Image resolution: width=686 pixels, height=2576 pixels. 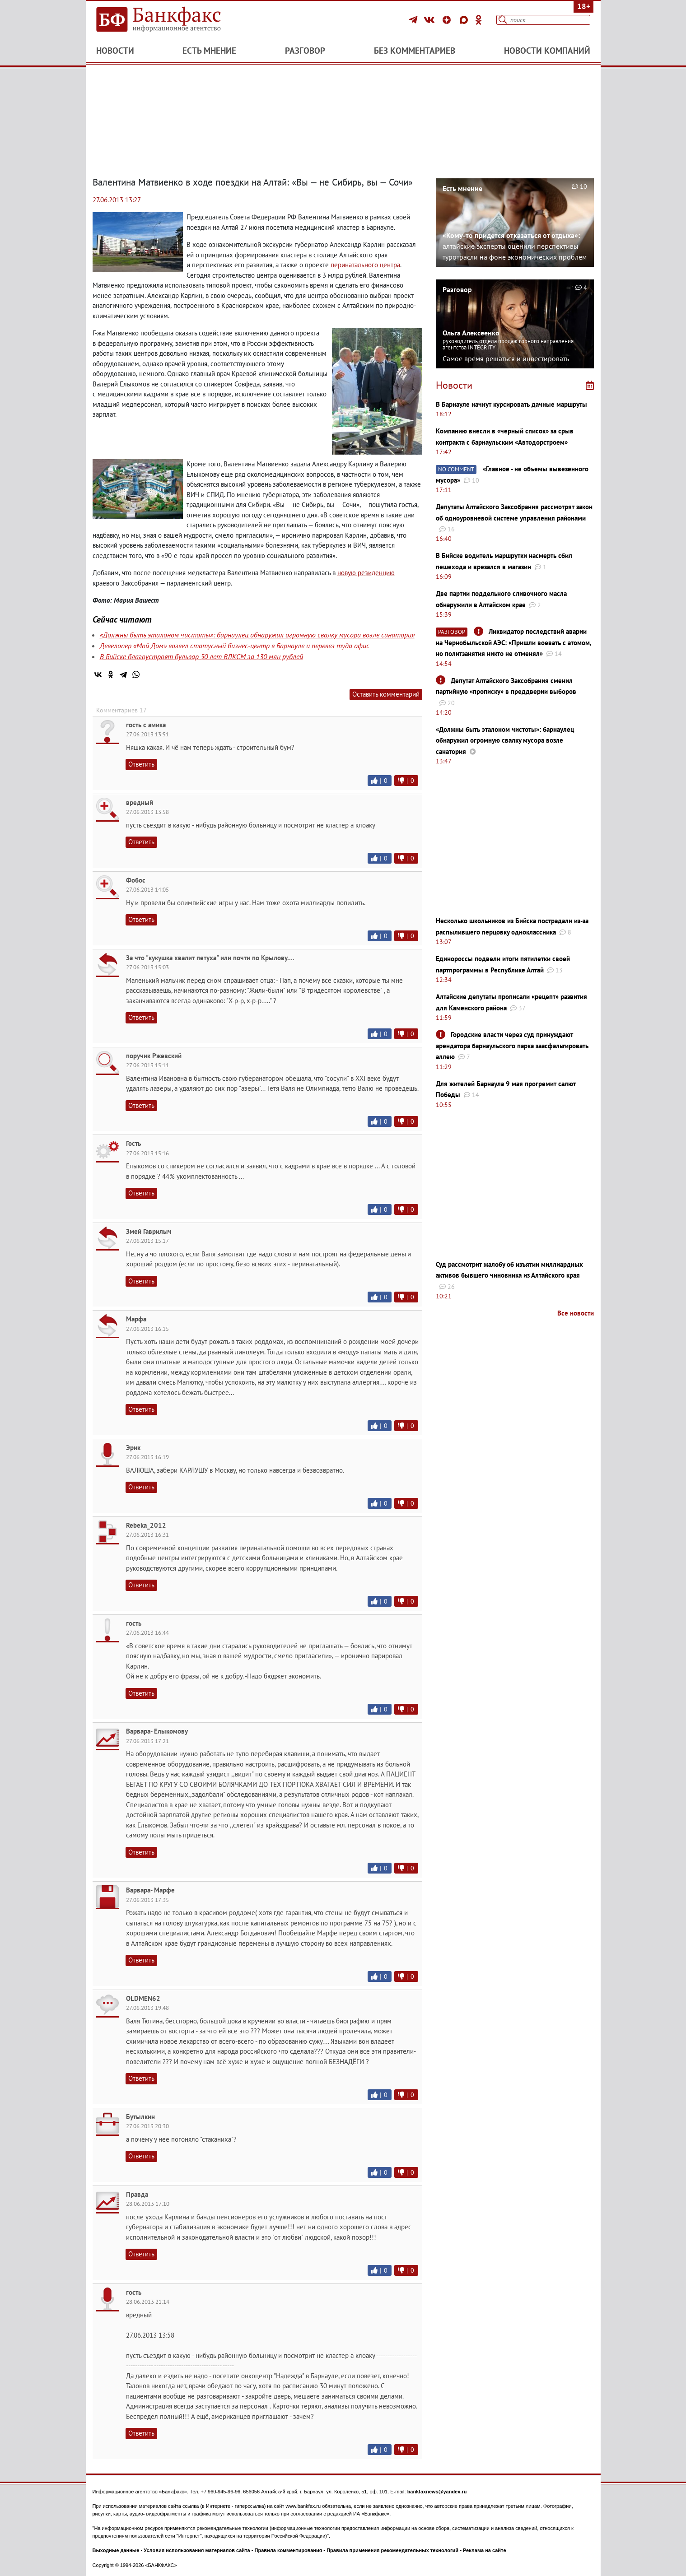 What do you see at coordinates (547, 50) in the screenshot?
I see `Новости компаний` at bounding box center [547, 50].